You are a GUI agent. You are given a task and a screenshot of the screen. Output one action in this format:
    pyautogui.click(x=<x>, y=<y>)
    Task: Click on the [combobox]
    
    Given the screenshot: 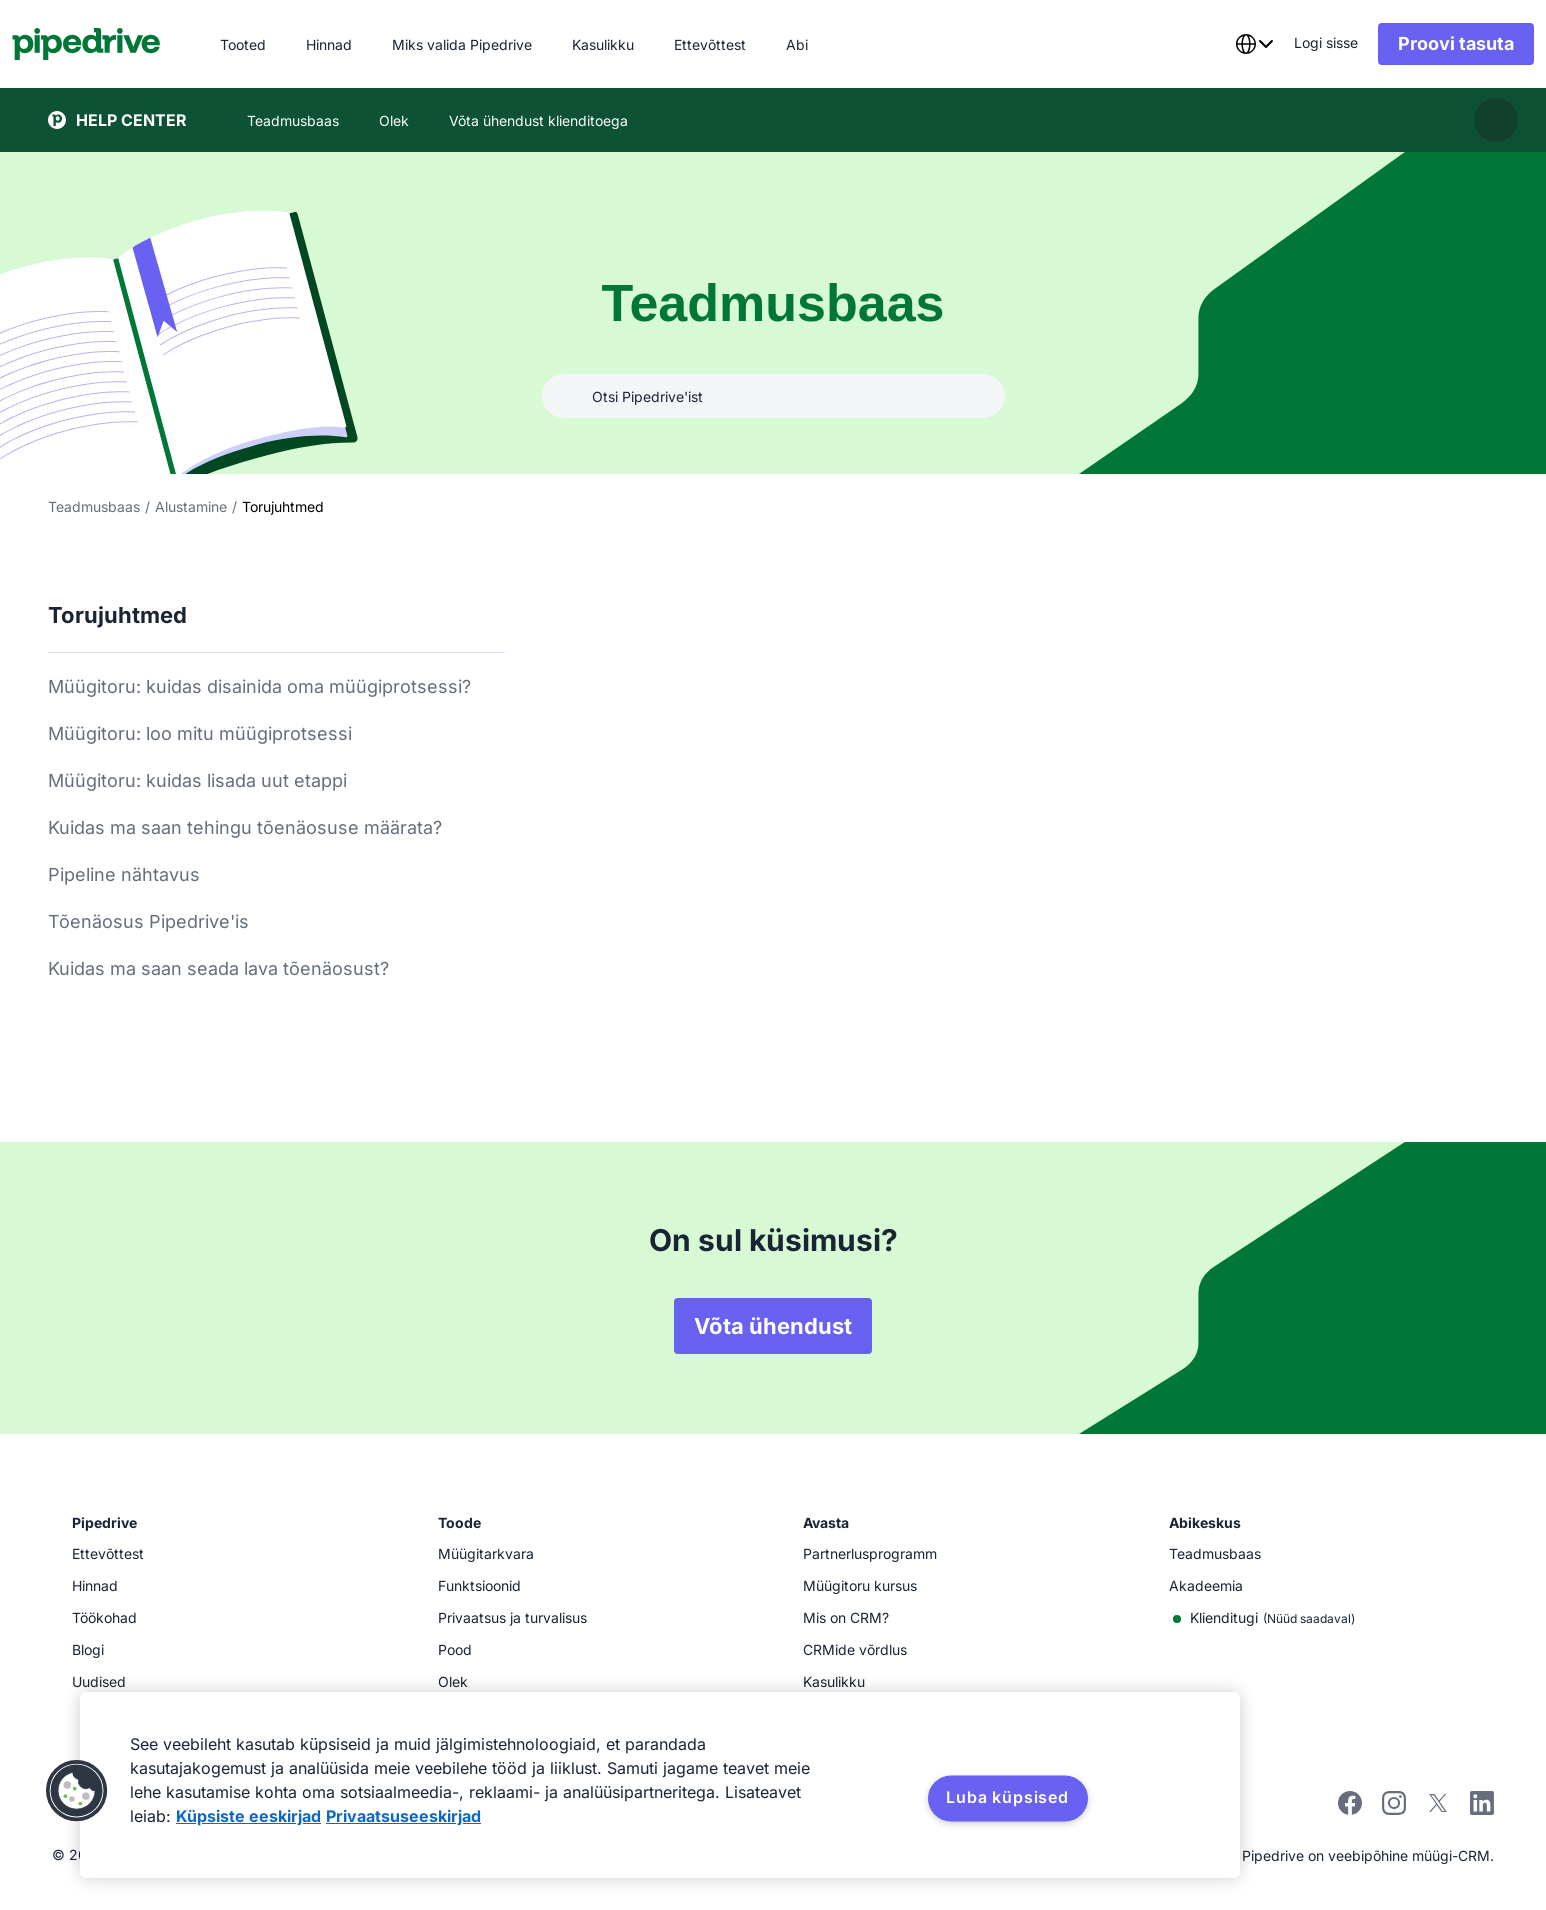 What is the action you would take?
    pyautogui.click(x=1218, y=44)
    